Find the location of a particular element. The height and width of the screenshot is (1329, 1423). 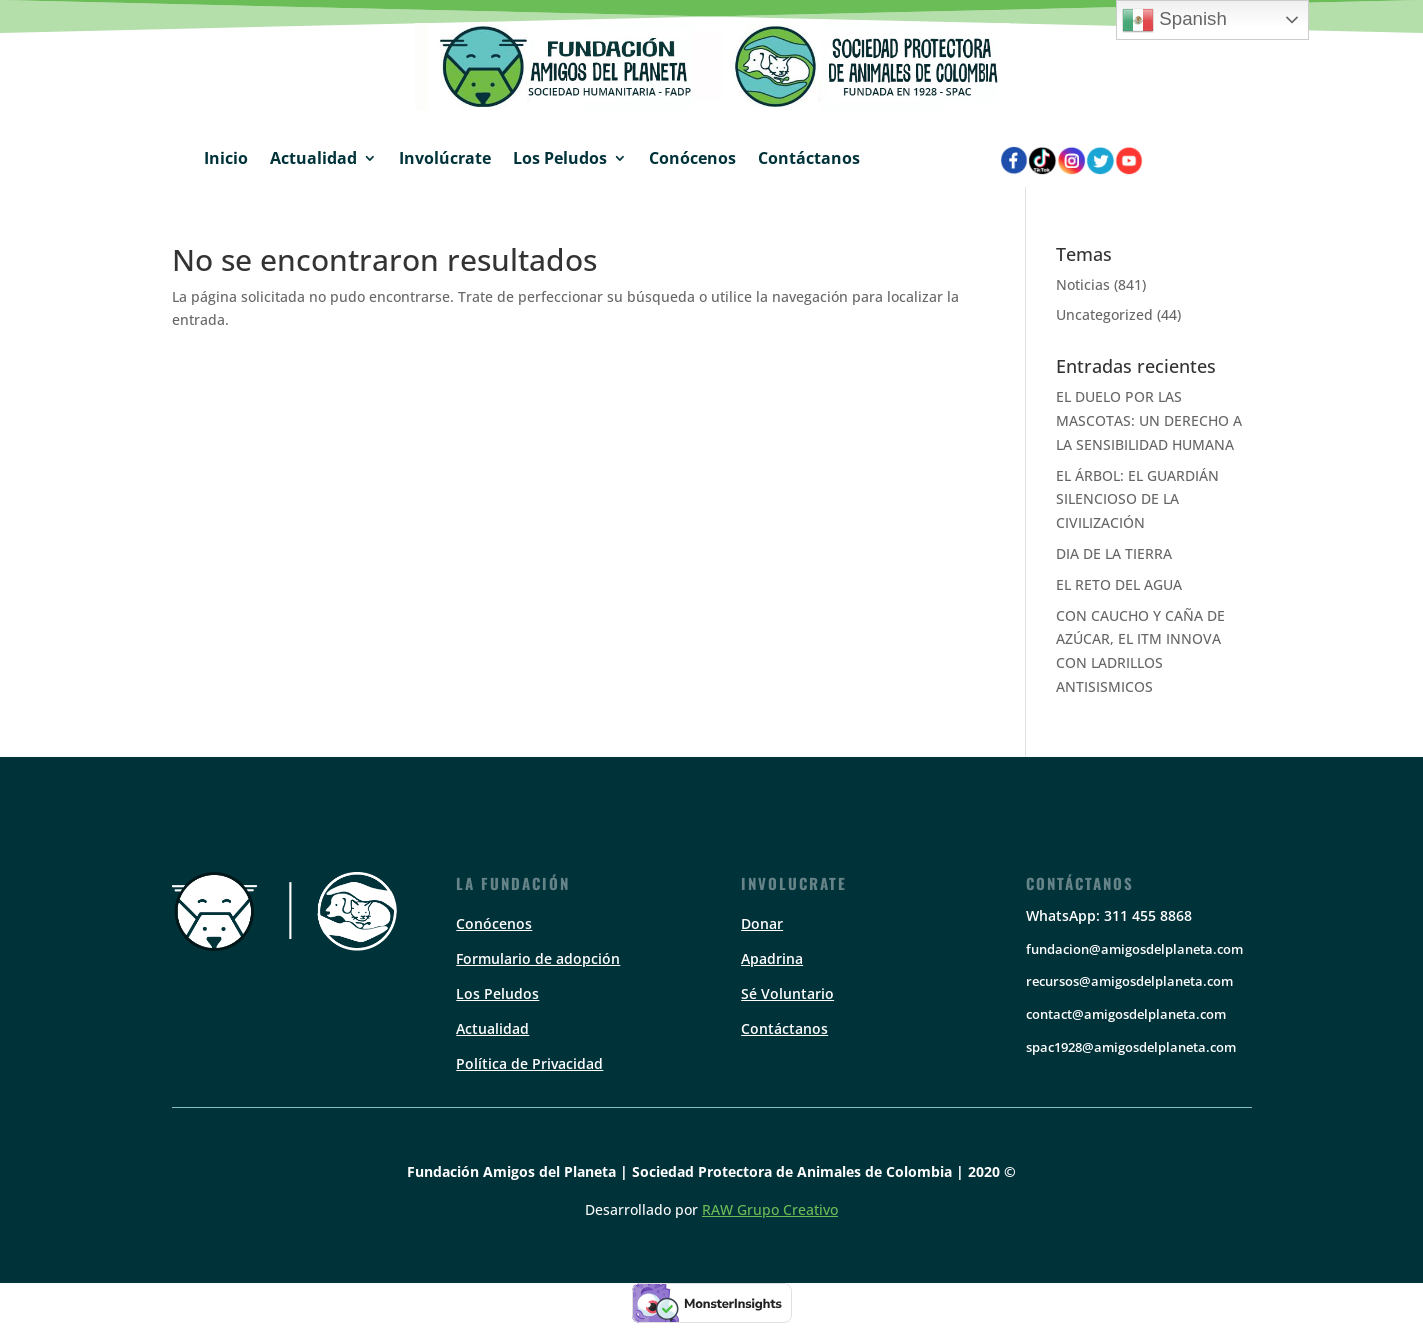

Formulario de adopción is located at coordinates (538, 958).